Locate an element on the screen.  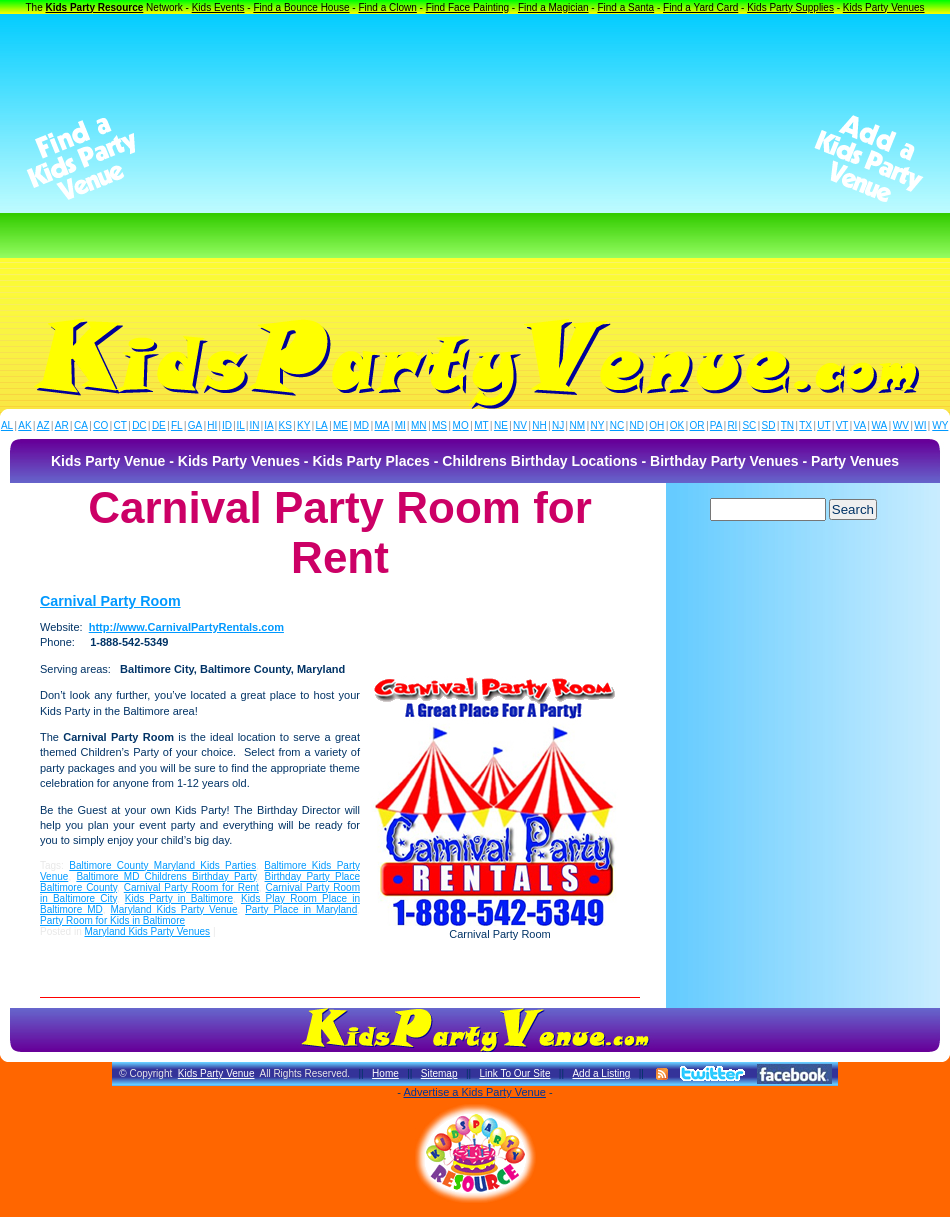
Home is located at coordinates (385, 1073).